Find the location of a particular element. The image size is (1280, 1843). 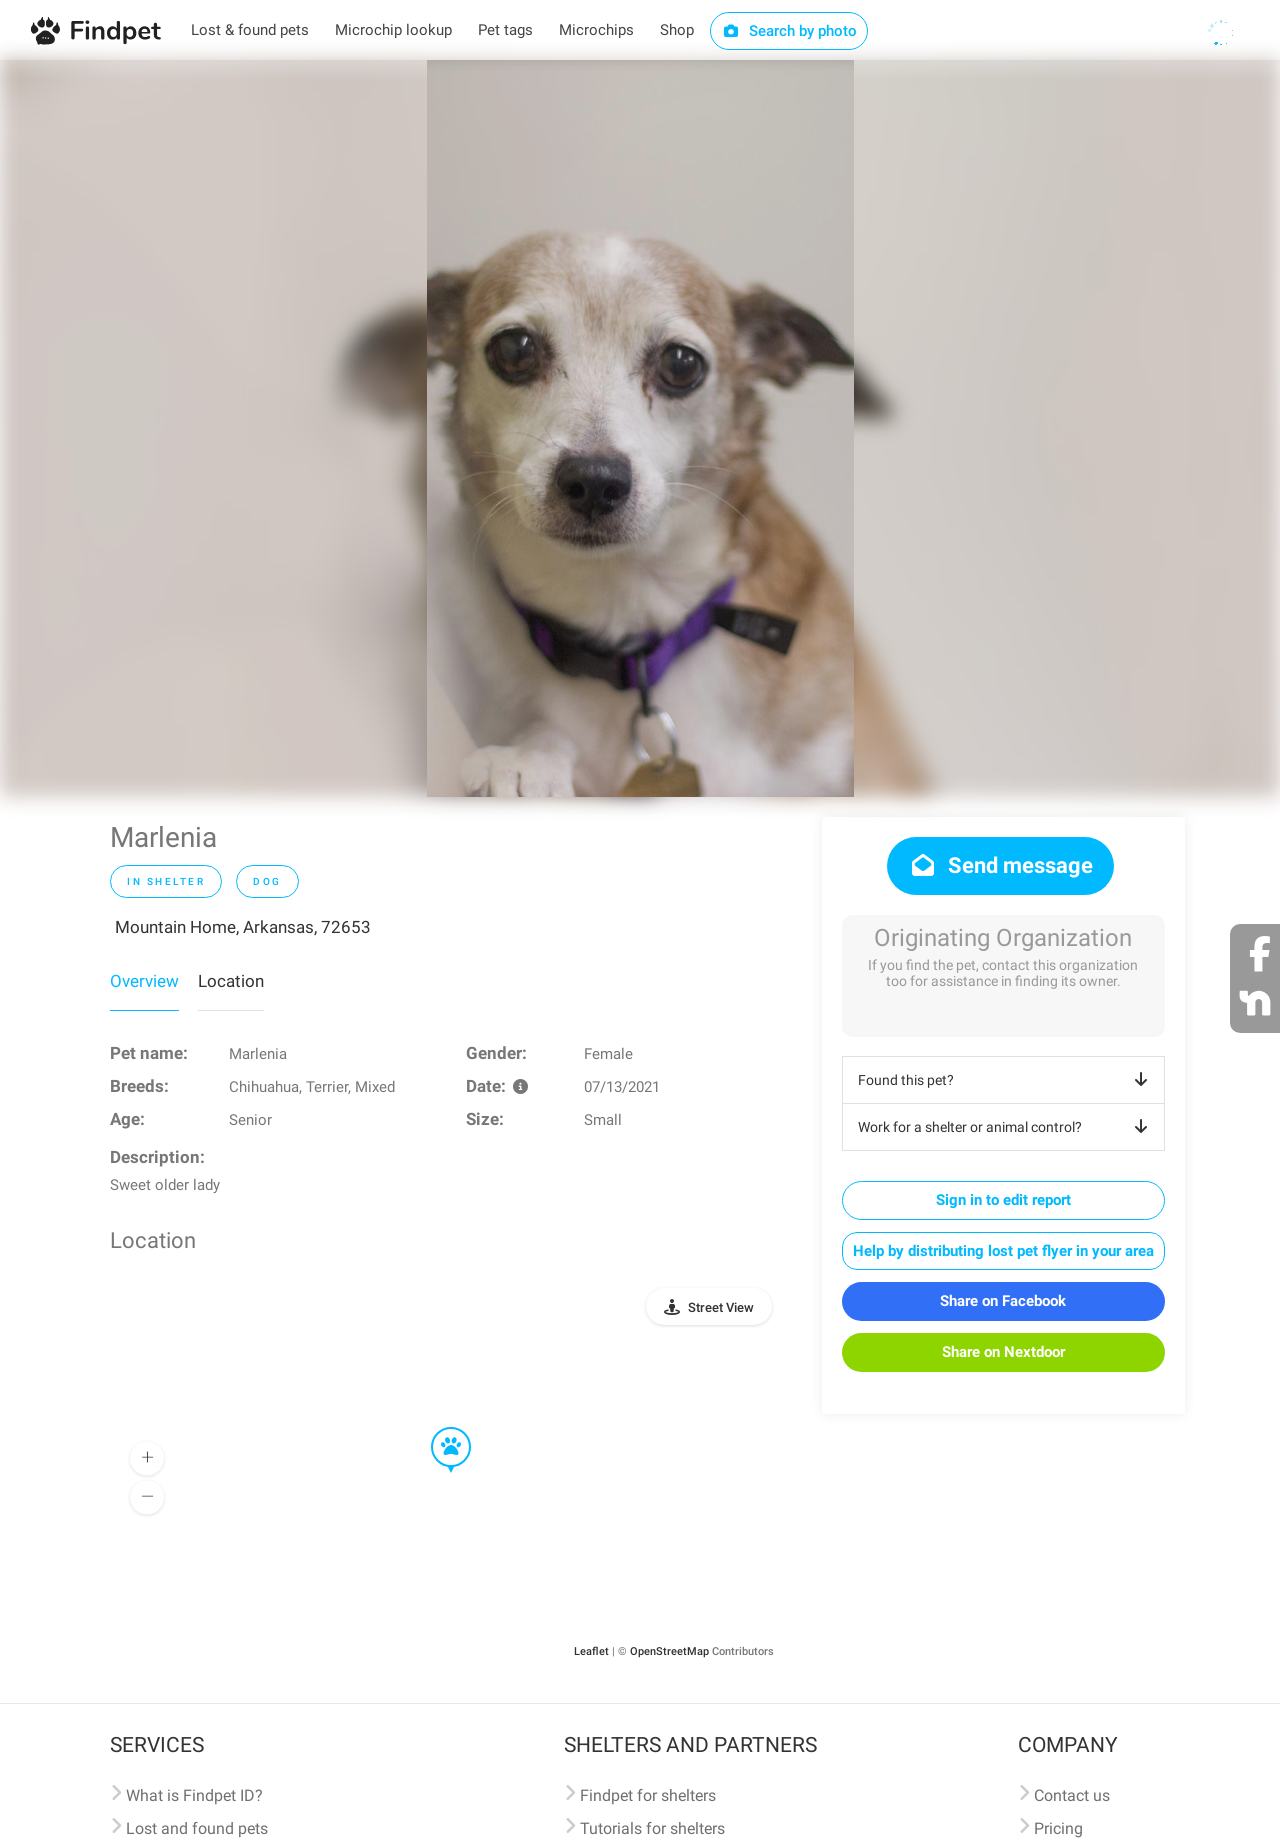

Pet tags is located at coordinates (505, 30).